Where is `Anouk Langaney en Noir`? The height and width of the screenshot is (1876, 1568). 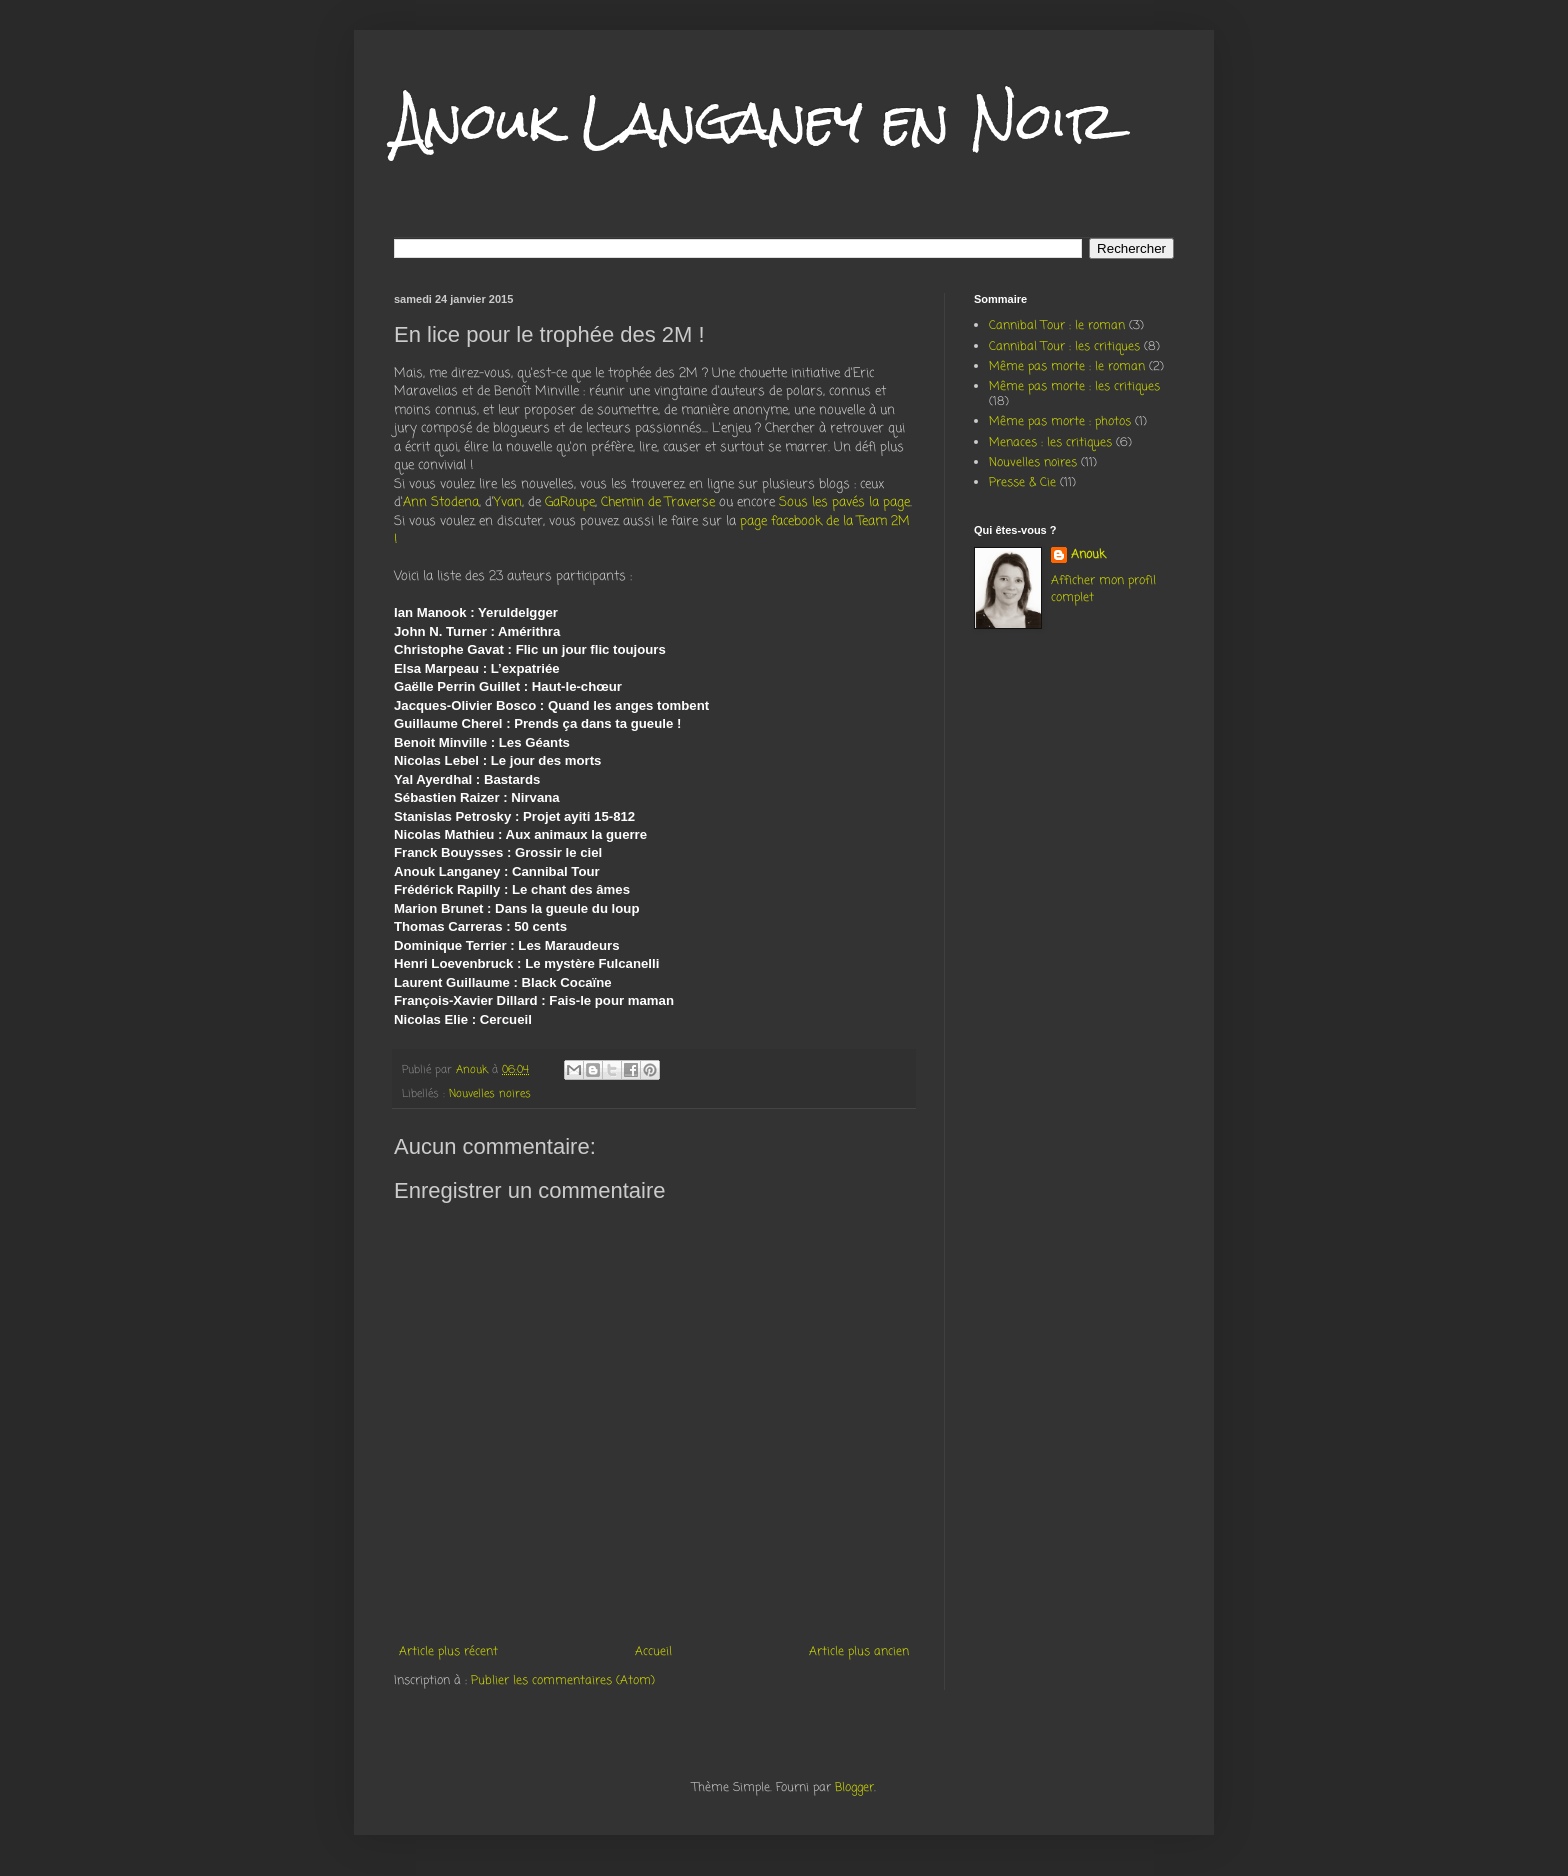
Anouk Langaney en Noir is located at coordinates (755, 121).